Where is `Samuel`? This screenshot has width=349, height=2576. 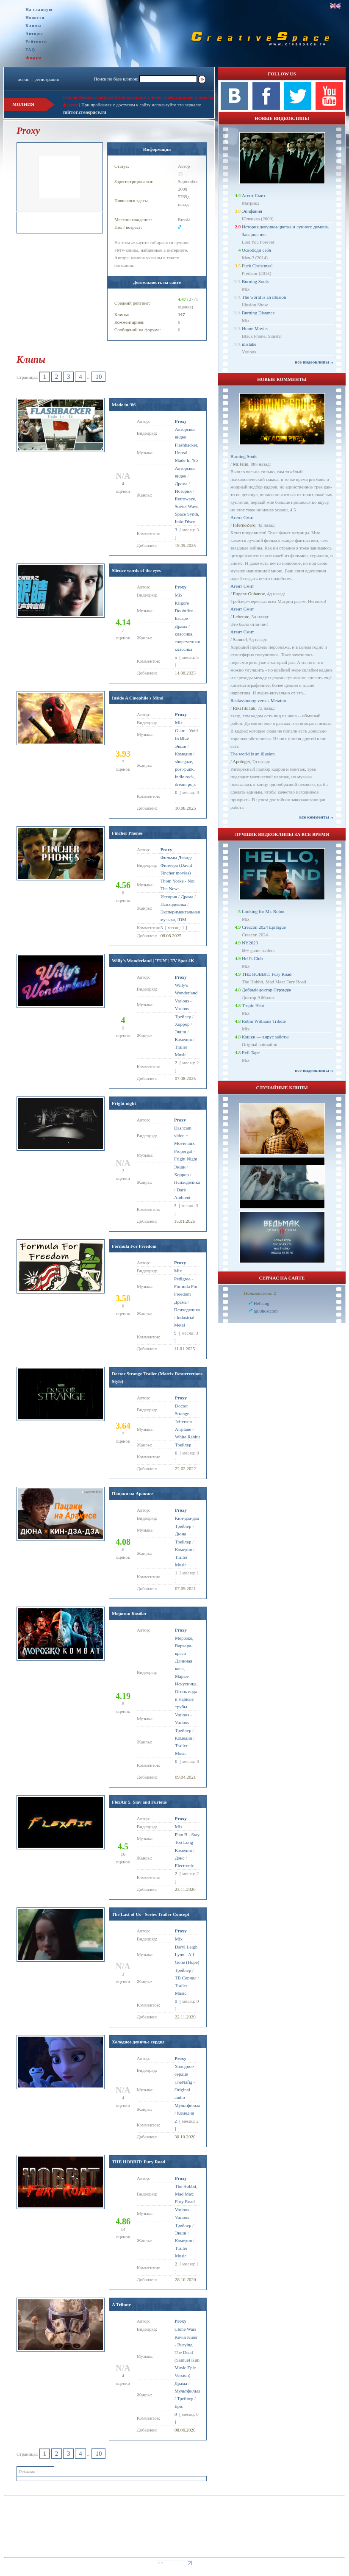
Samuel is located at coordinates (240, 639).